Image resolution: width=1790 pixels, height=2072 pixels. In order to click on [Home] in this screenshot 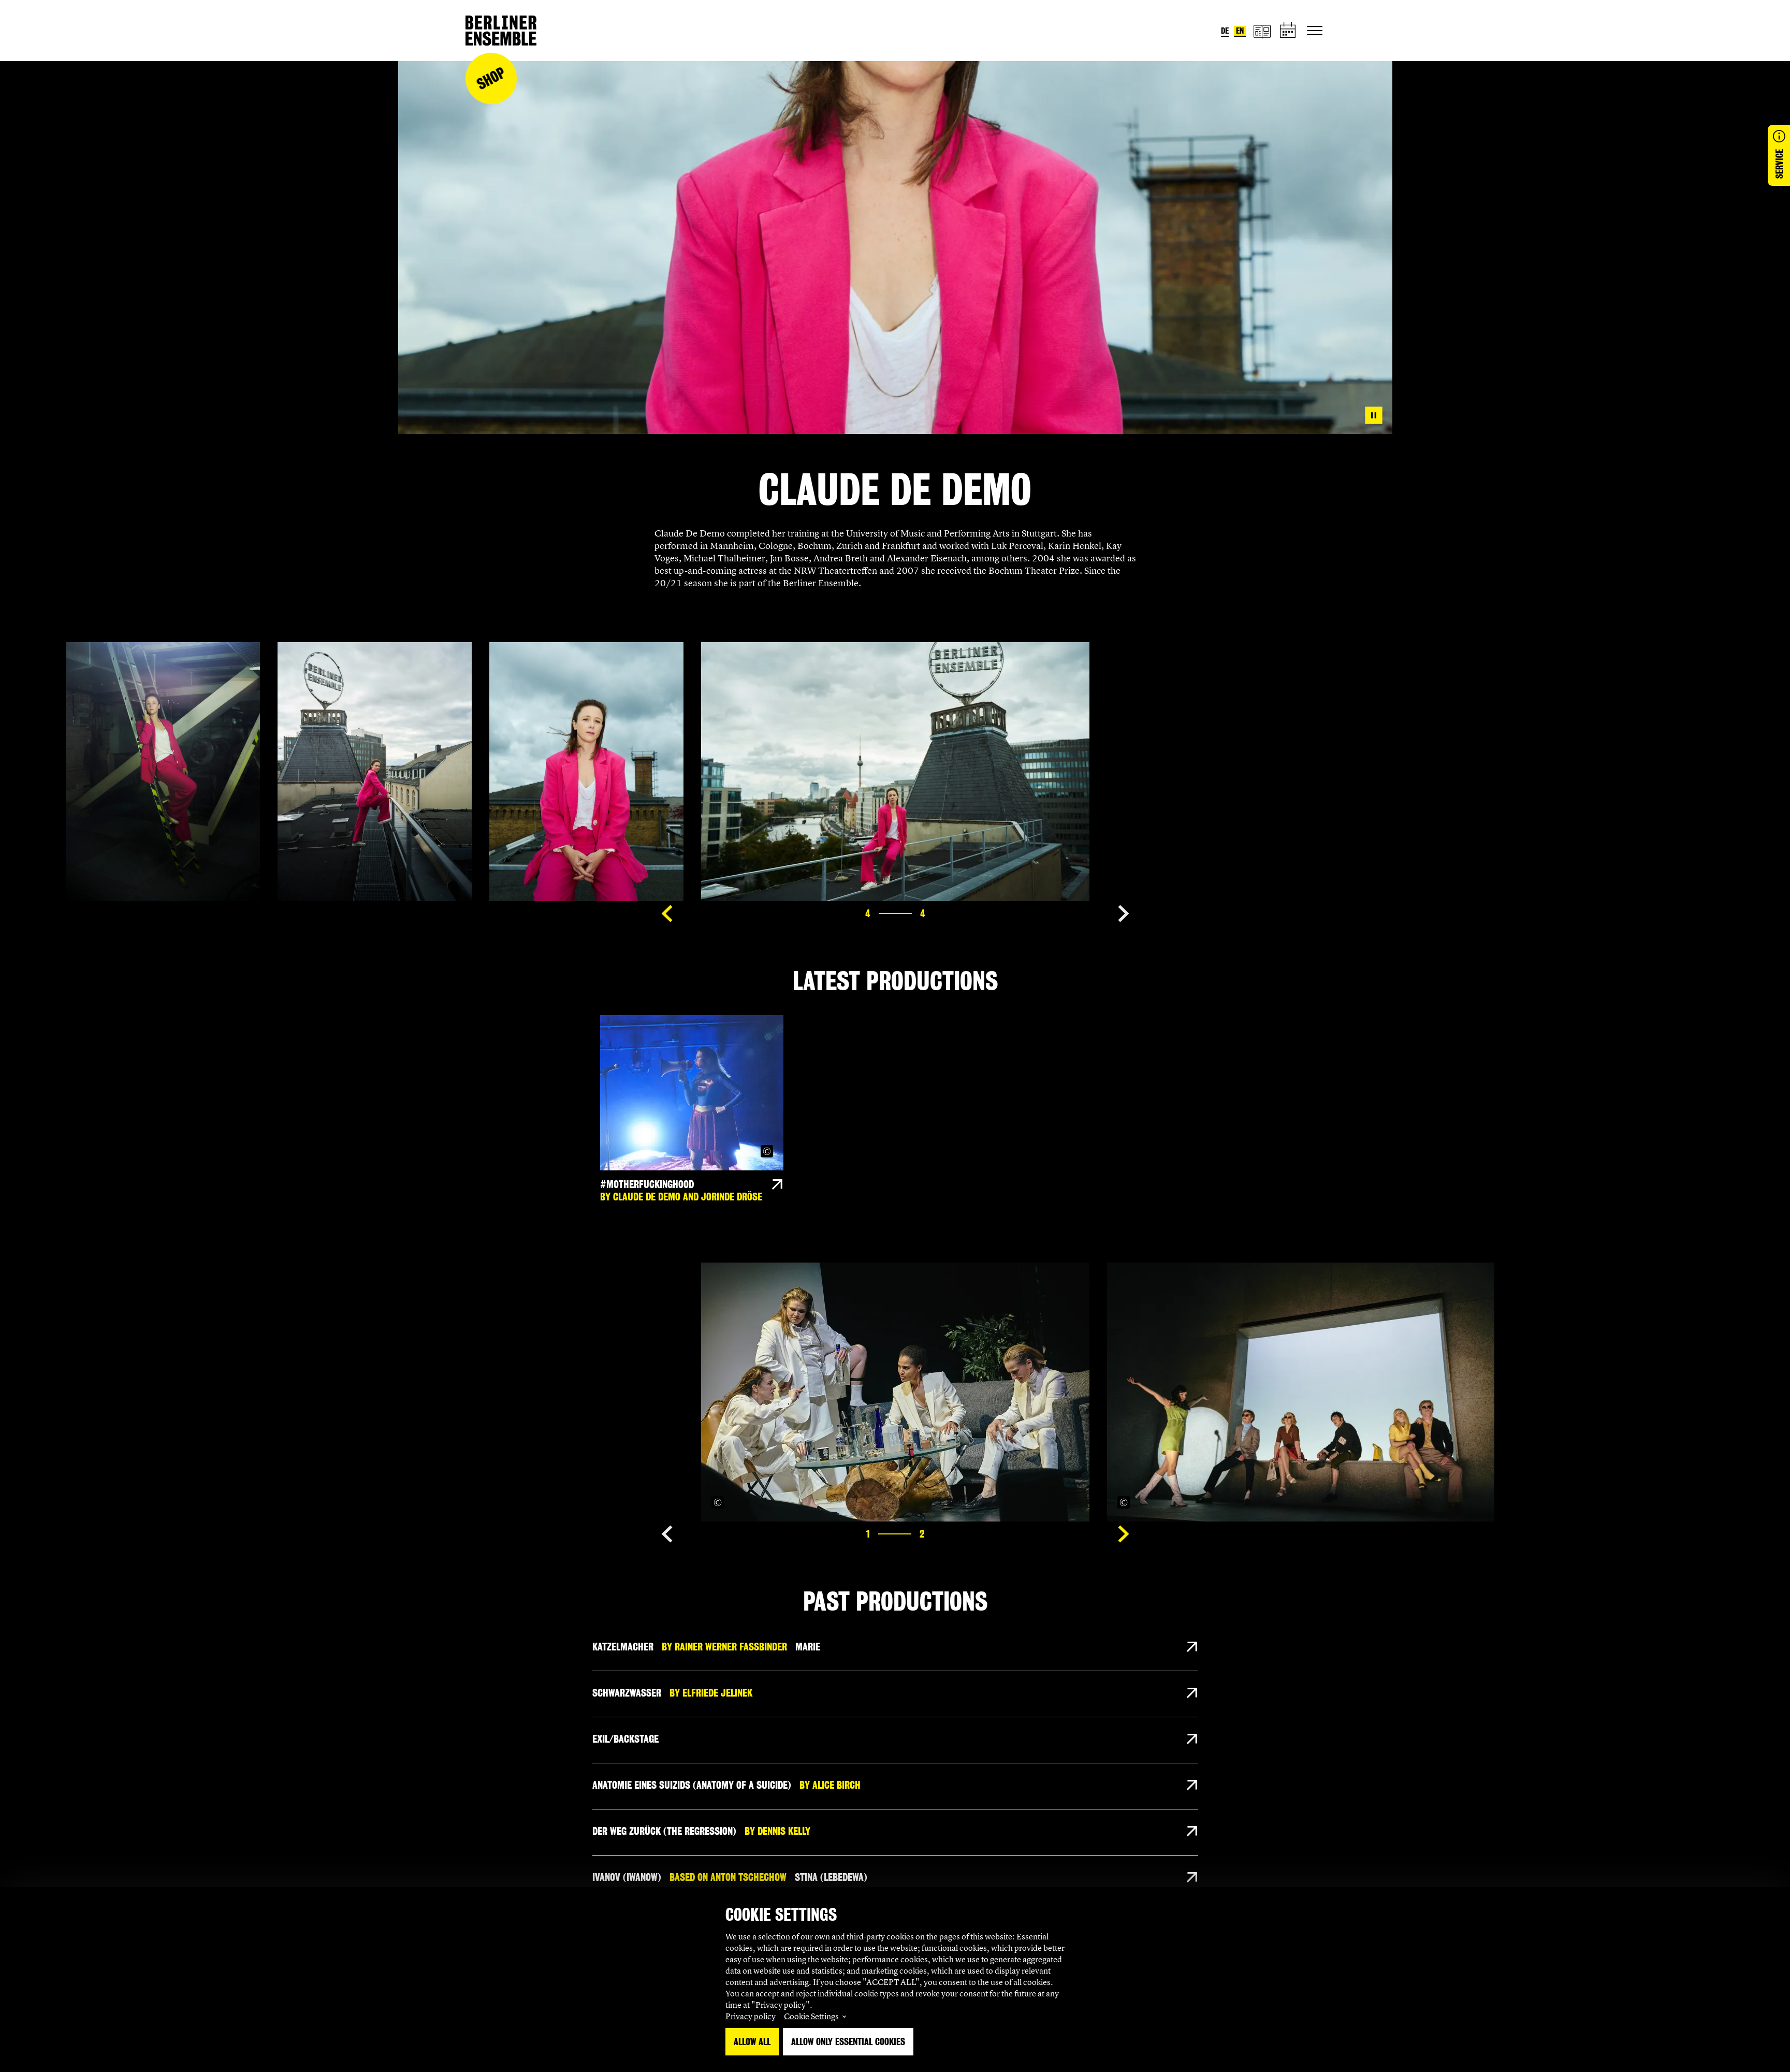, I will do `click(500, 31)`.